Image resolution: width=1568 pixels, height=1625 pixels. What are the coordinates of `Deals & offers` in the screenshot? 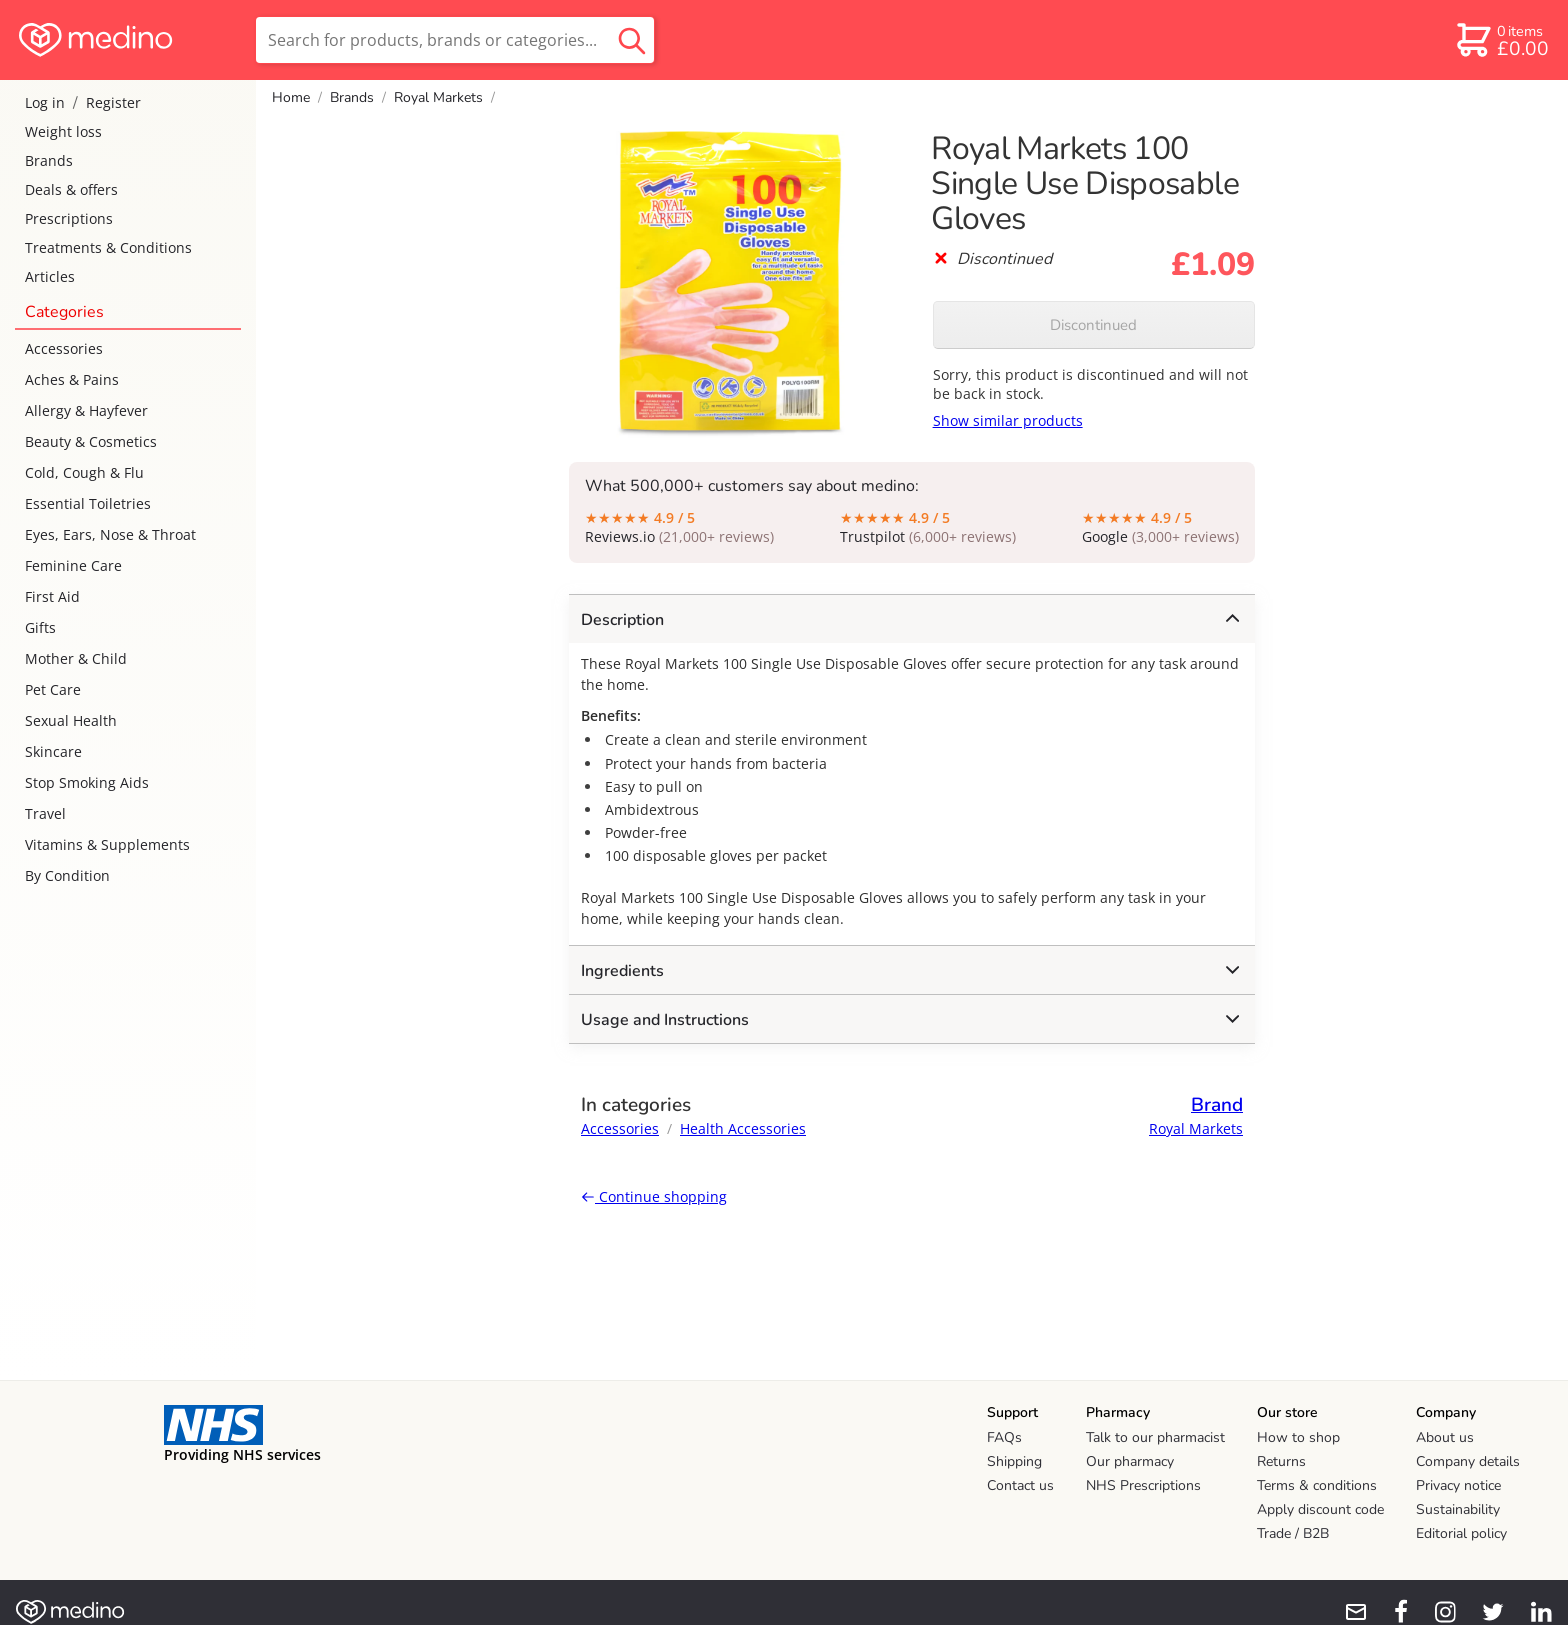 It's located at (71, 189).